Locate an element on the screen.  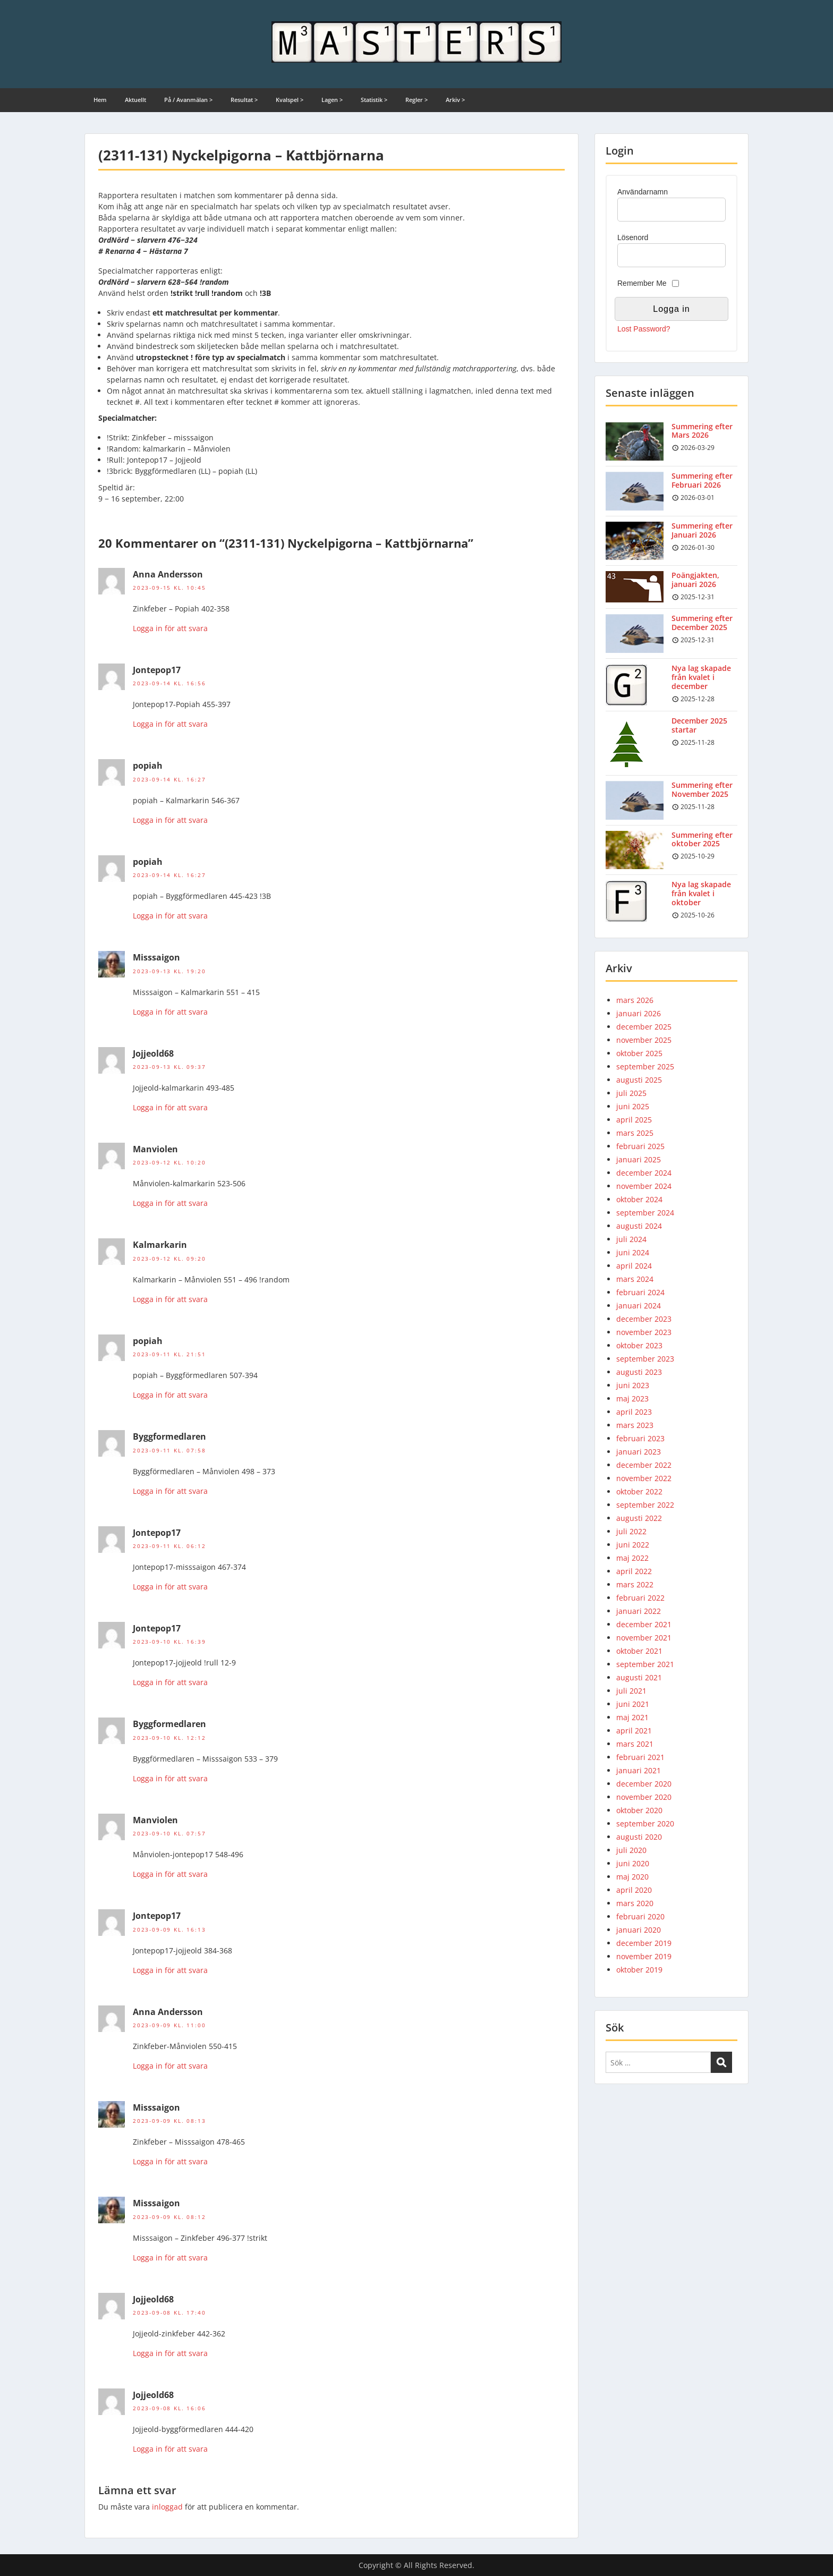
Summering efter November 2025 is located at coordinates (702, 789).